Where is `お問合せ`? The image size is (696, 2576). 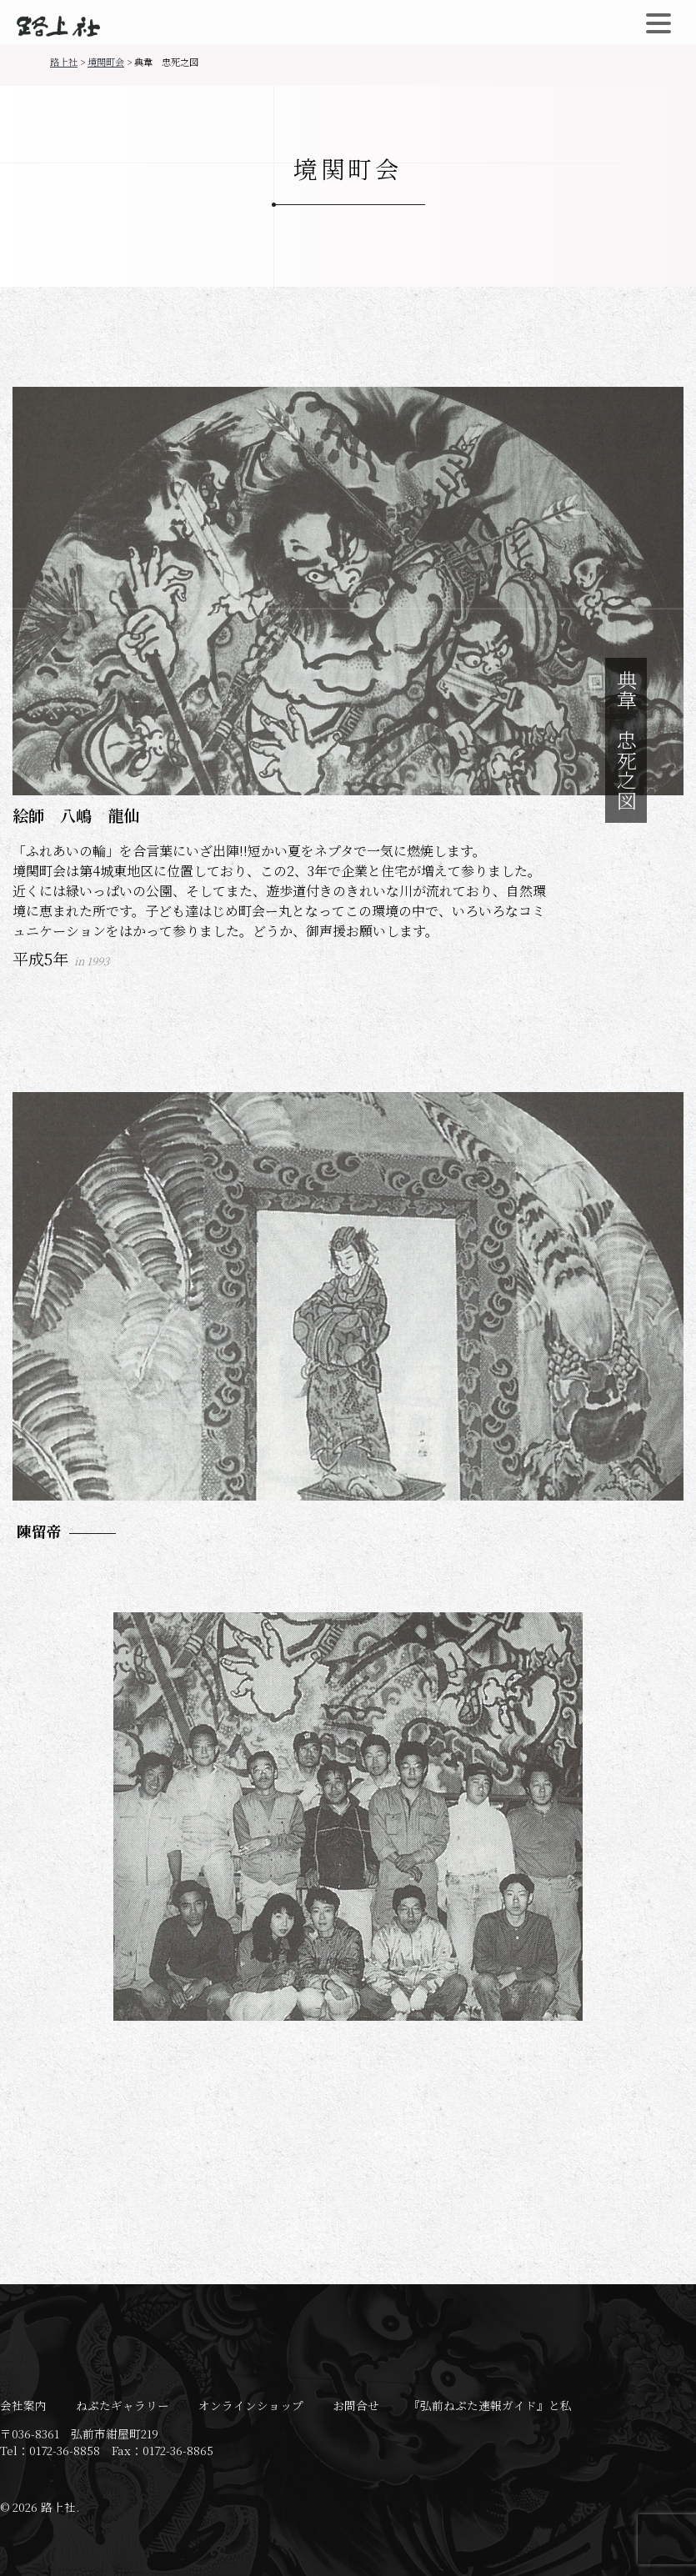
お問合せ is located at coordinates (356, 2405).